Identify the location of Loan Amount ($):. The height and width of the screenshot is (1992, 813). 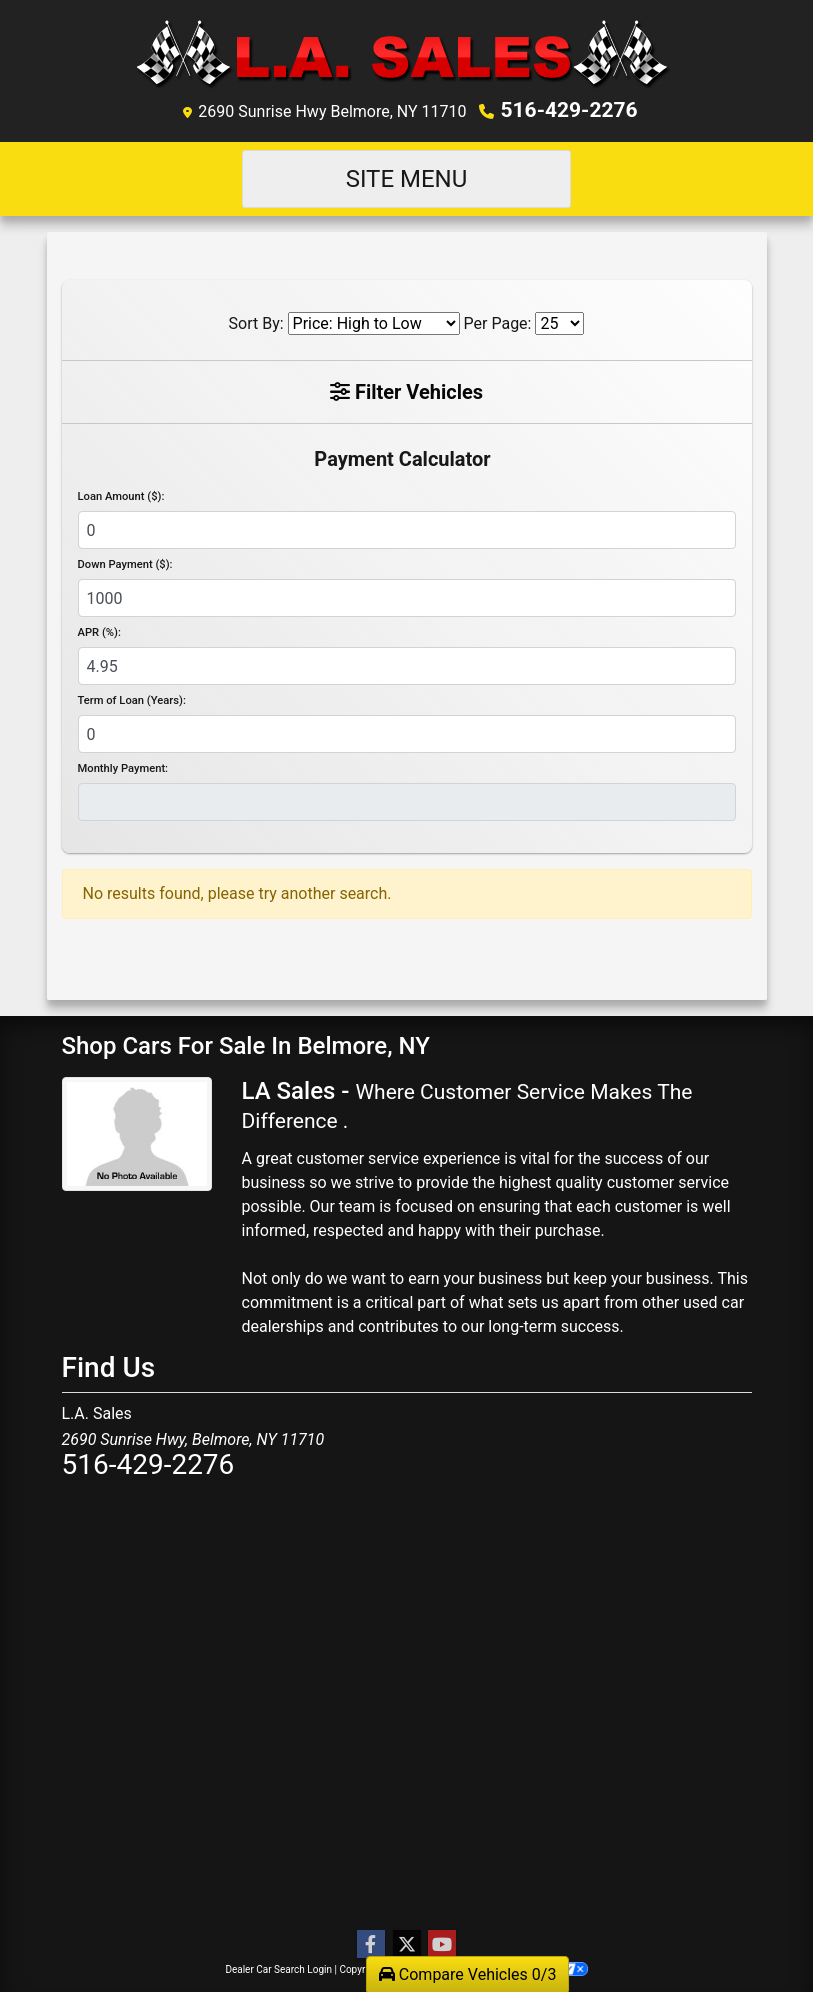
(121, 495).